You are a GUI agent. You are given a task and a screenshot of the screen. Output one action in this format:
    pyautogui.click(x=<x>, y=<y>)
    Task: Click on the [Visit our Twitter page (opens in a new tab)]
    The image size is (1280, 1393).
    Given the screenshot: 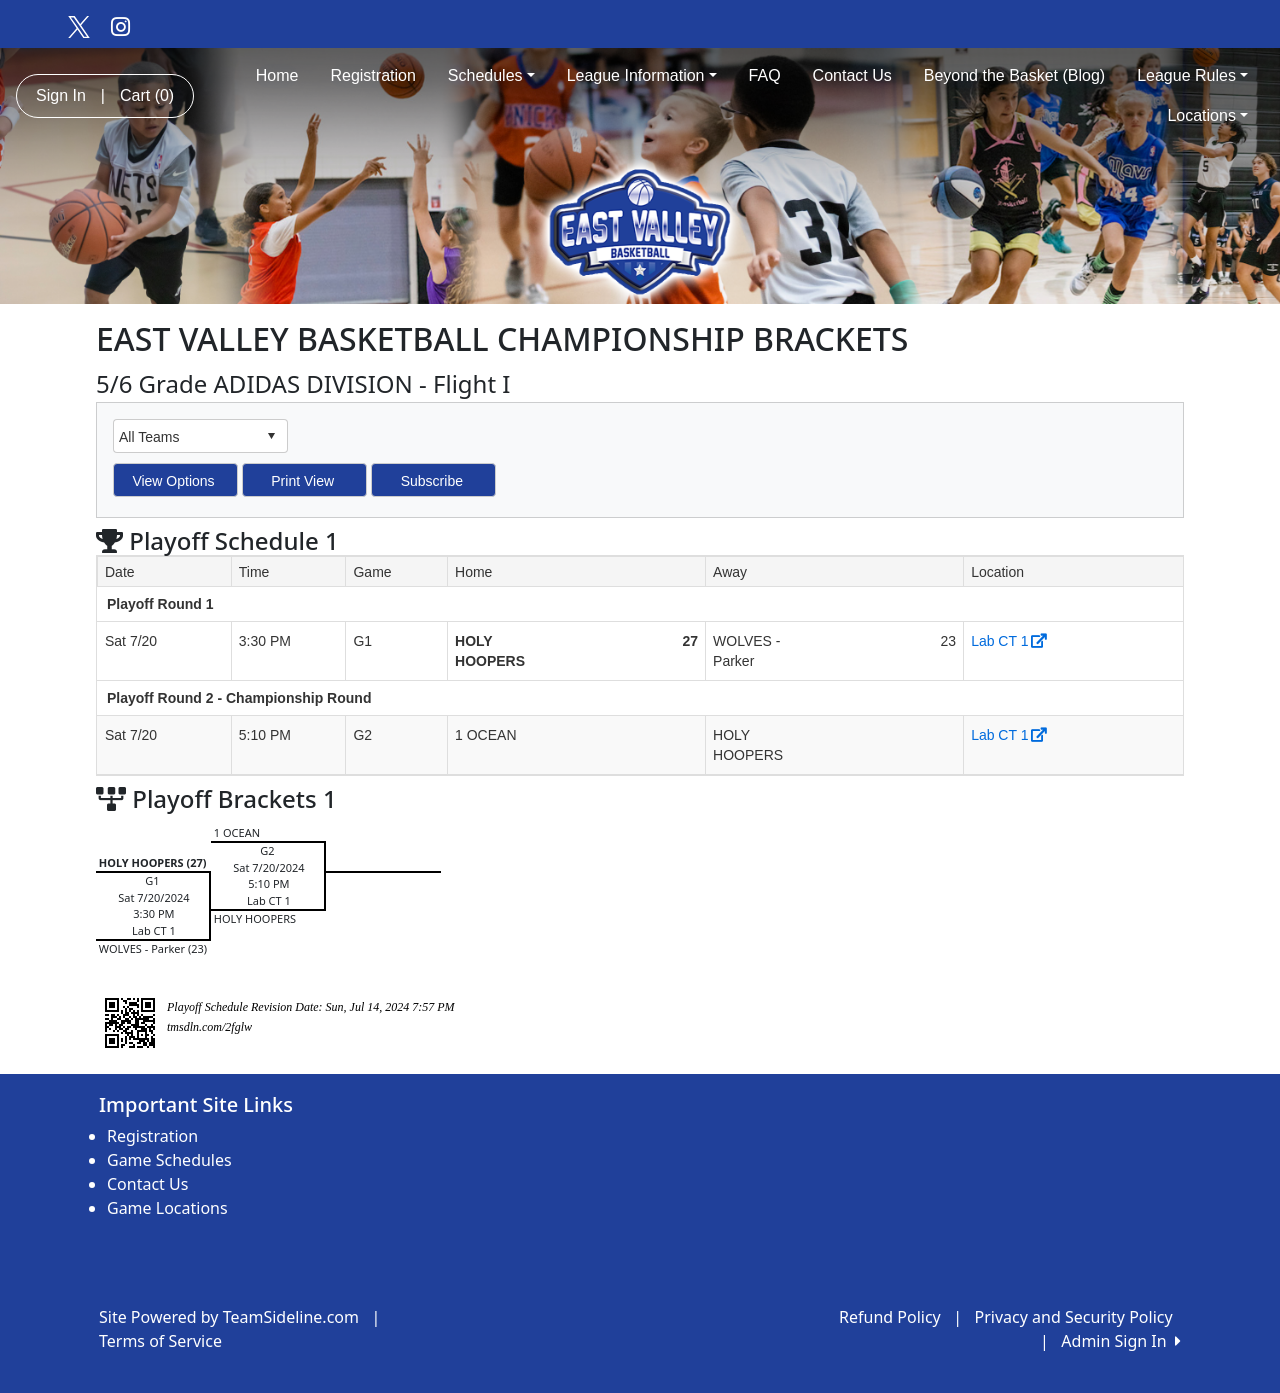 What is the action you would take?
    pyautogui.click(x=78, y=26)
    